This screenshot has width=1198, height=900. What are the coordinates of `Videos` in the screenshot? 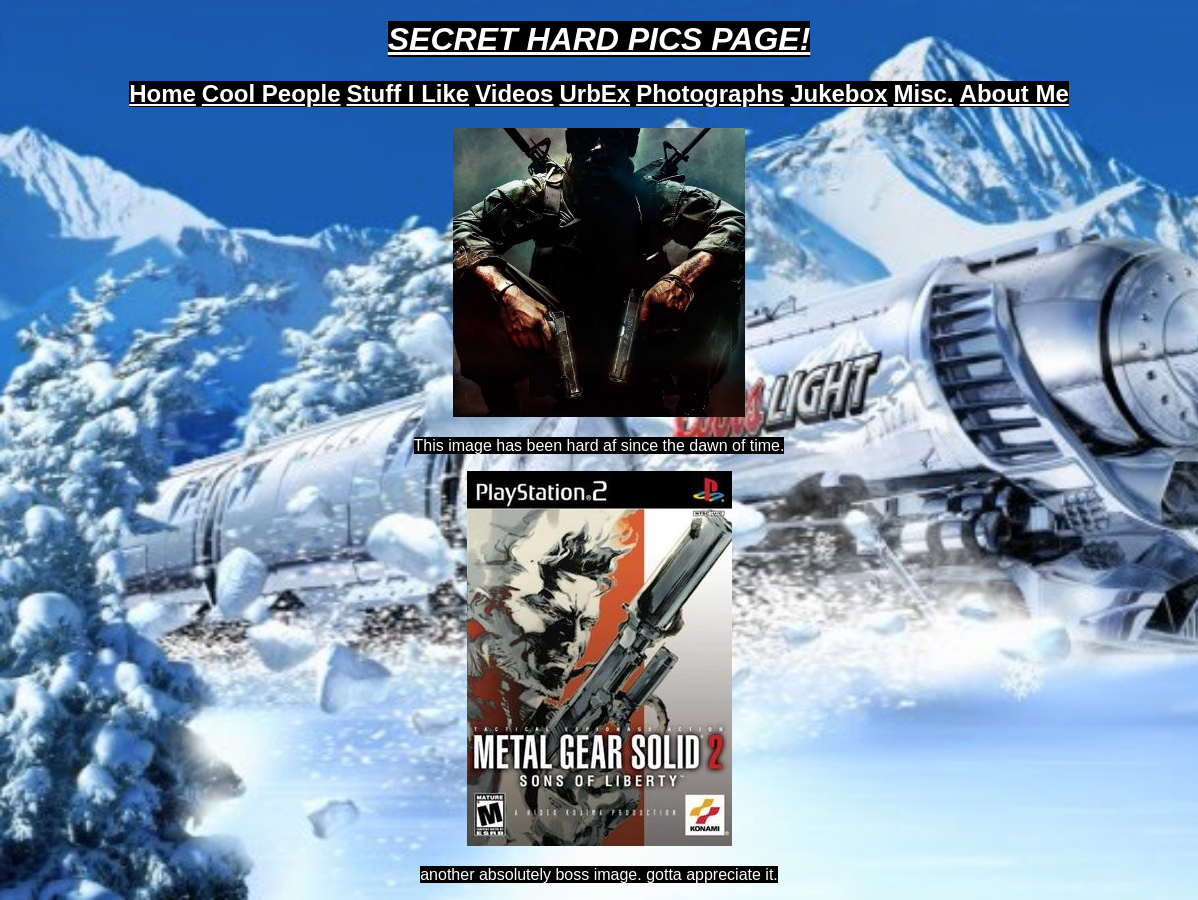 It's located at (514, 93).